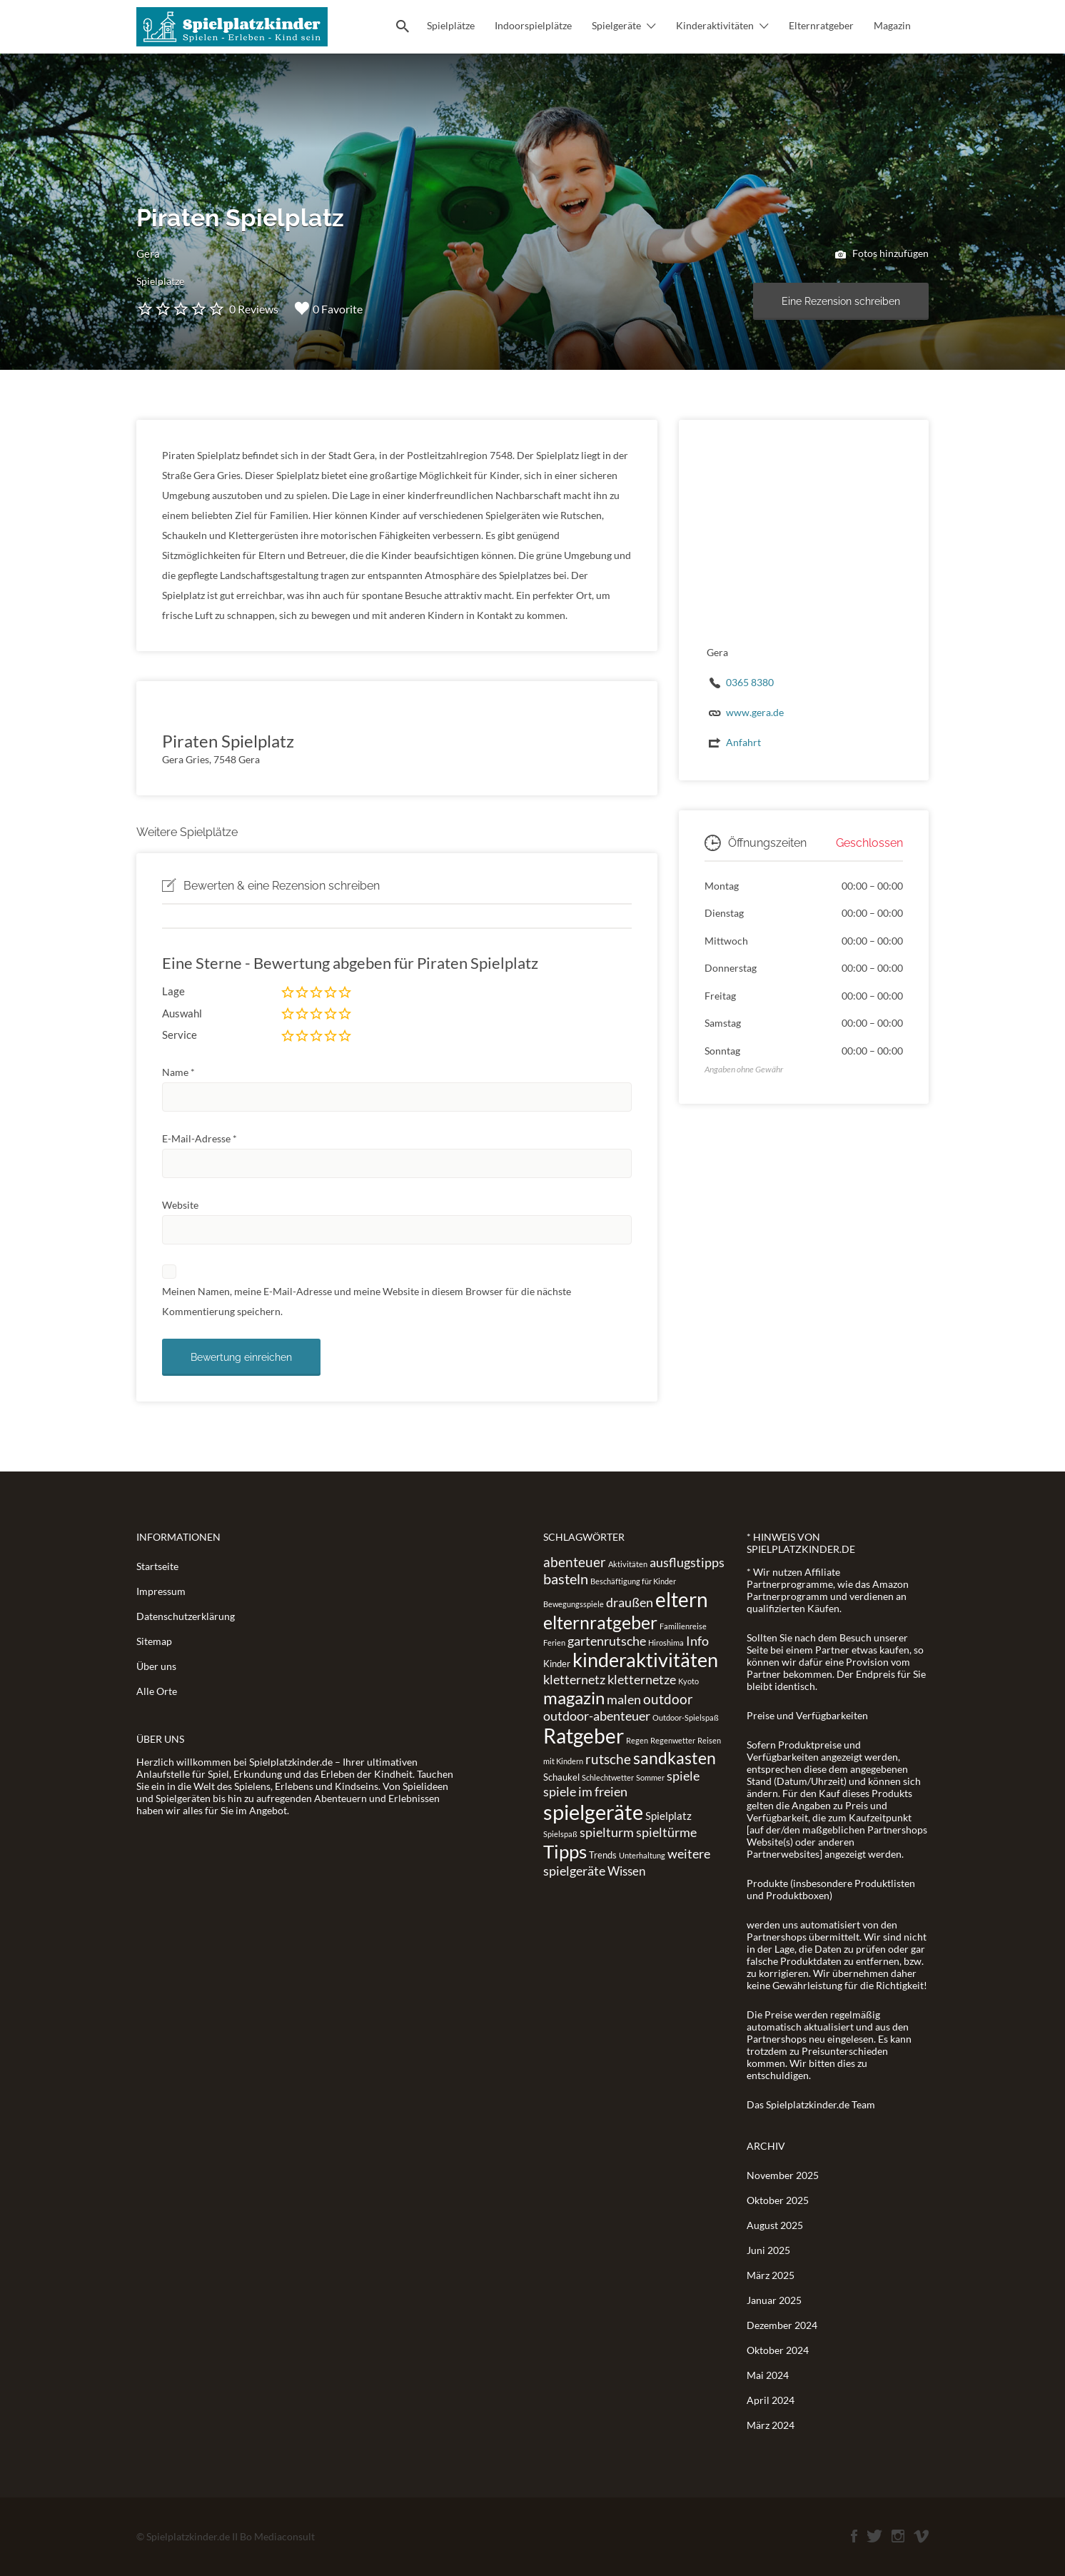 The width and height of the screenshot is (1065, 2576). I want to click on Regen [Regen (1 Eintrag)], so click(637, 1740).